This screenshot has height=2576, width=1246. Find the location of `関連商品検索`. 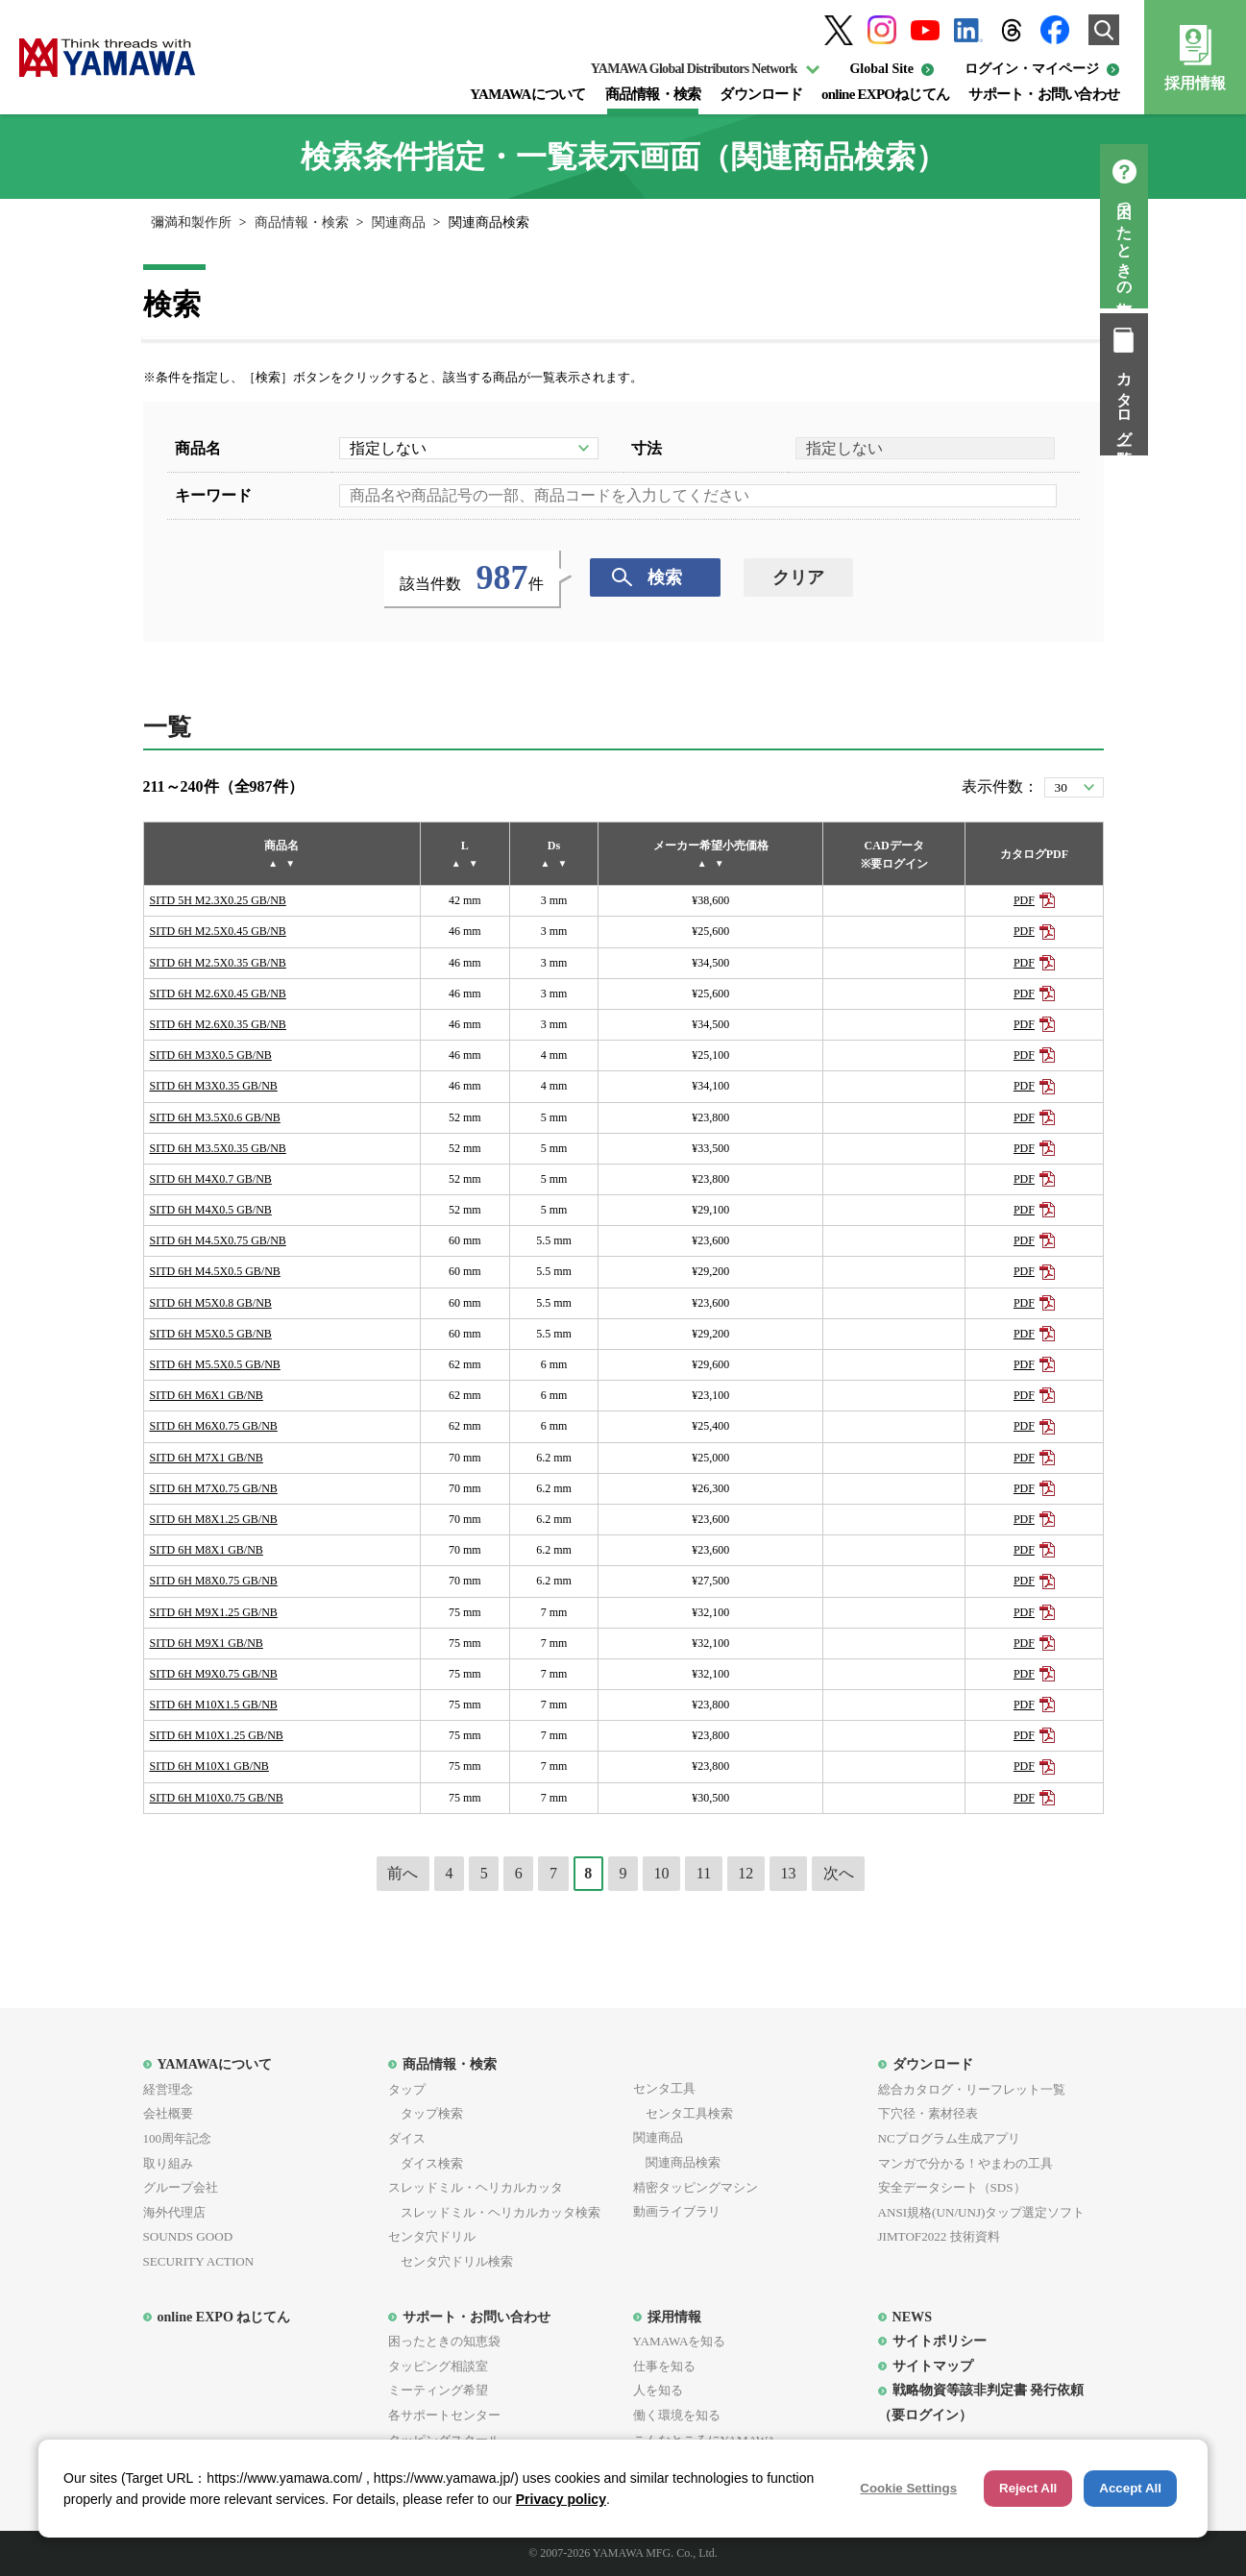

関連商品検索 is located at coordinates (677, 2162).